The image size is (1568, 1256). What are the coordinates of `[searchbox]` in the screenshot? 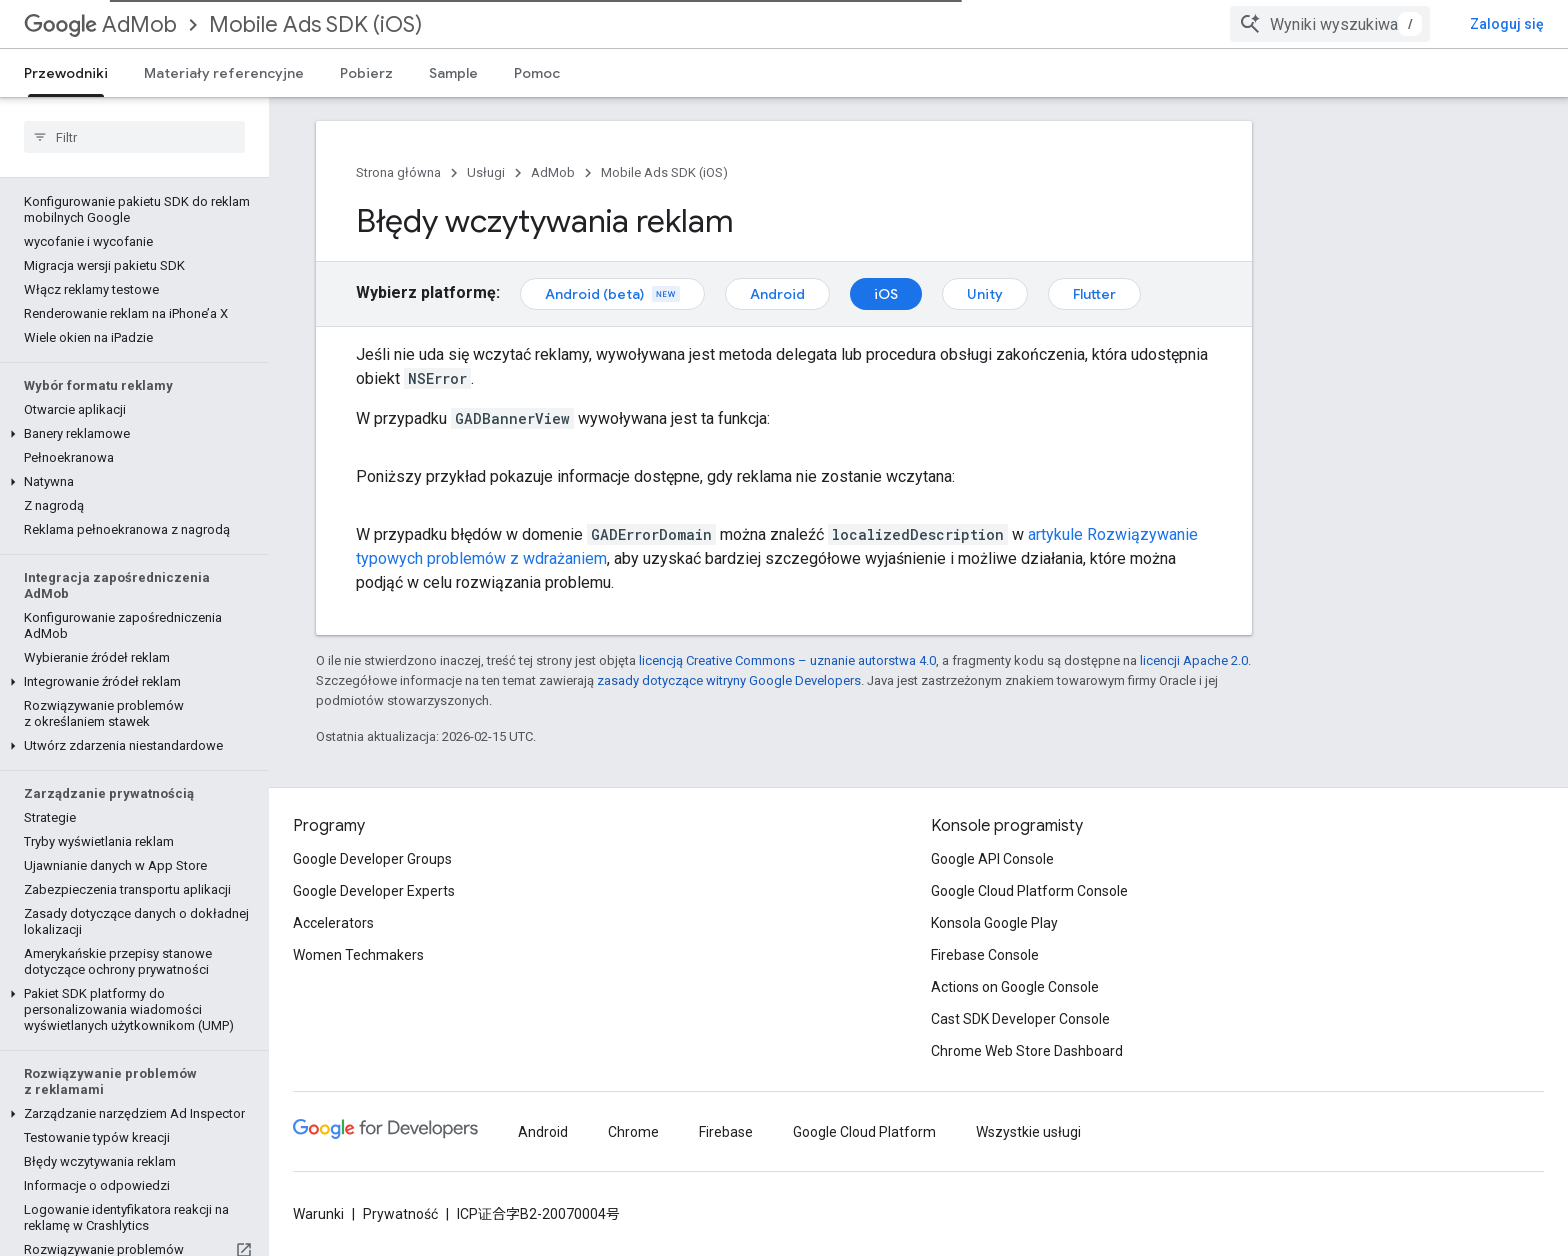 It's located at (134, 137).